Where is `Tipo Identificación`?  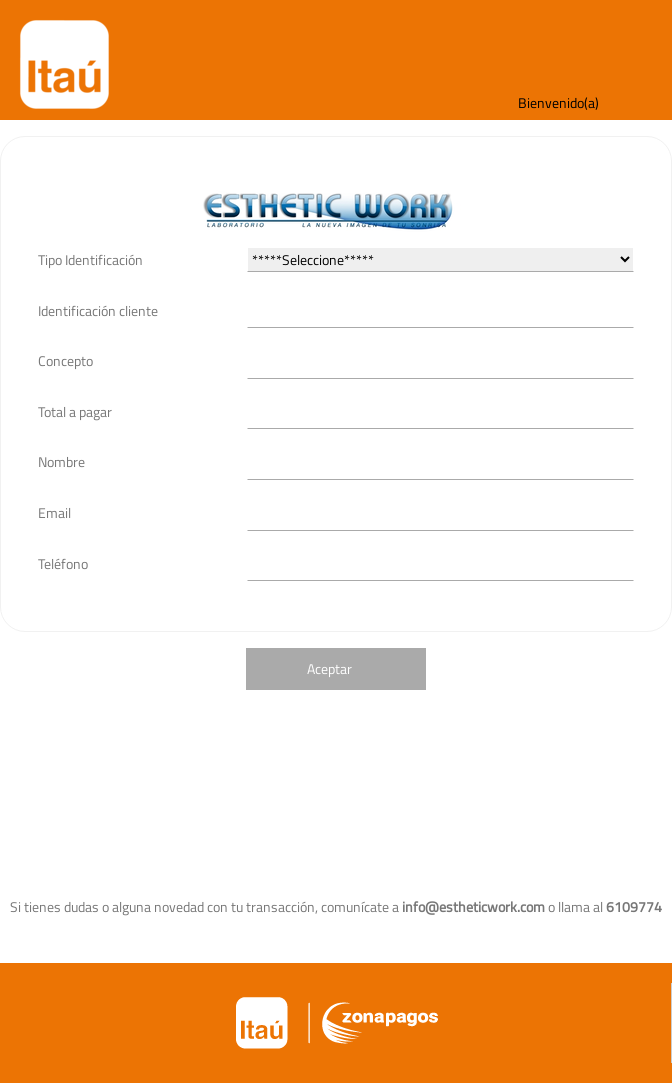 Tipo Identificación is located at coordinates (90, 259).